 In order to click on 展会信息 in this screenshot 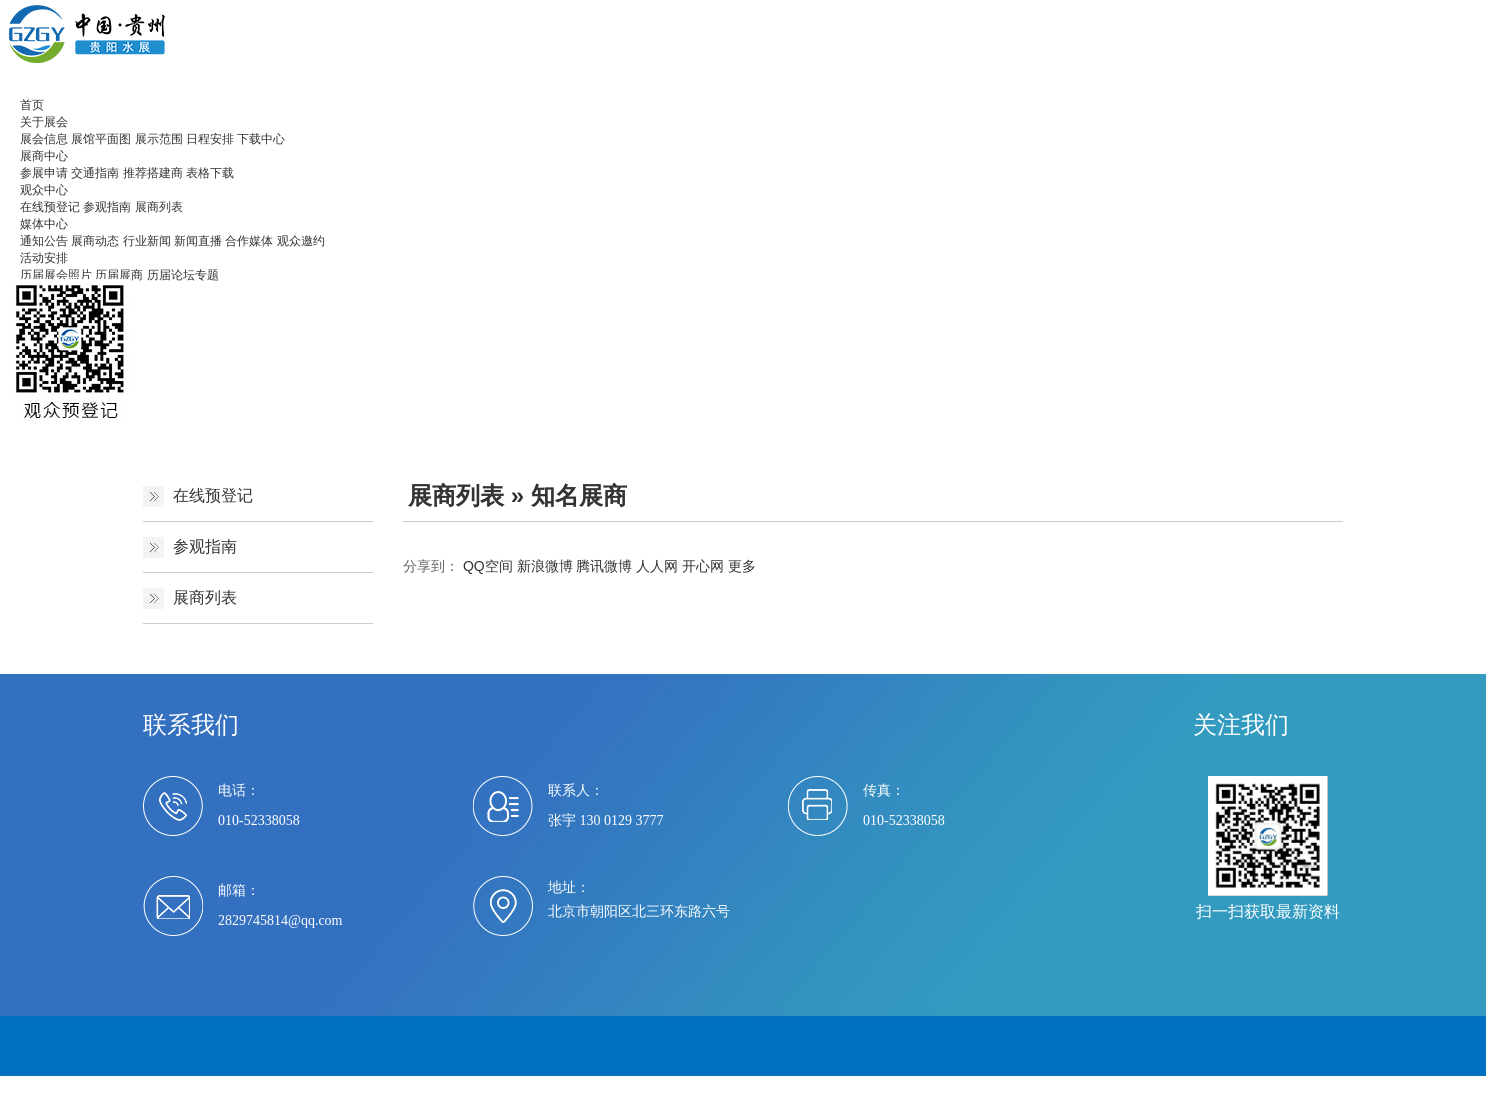, I will do `click(44, 139)`.